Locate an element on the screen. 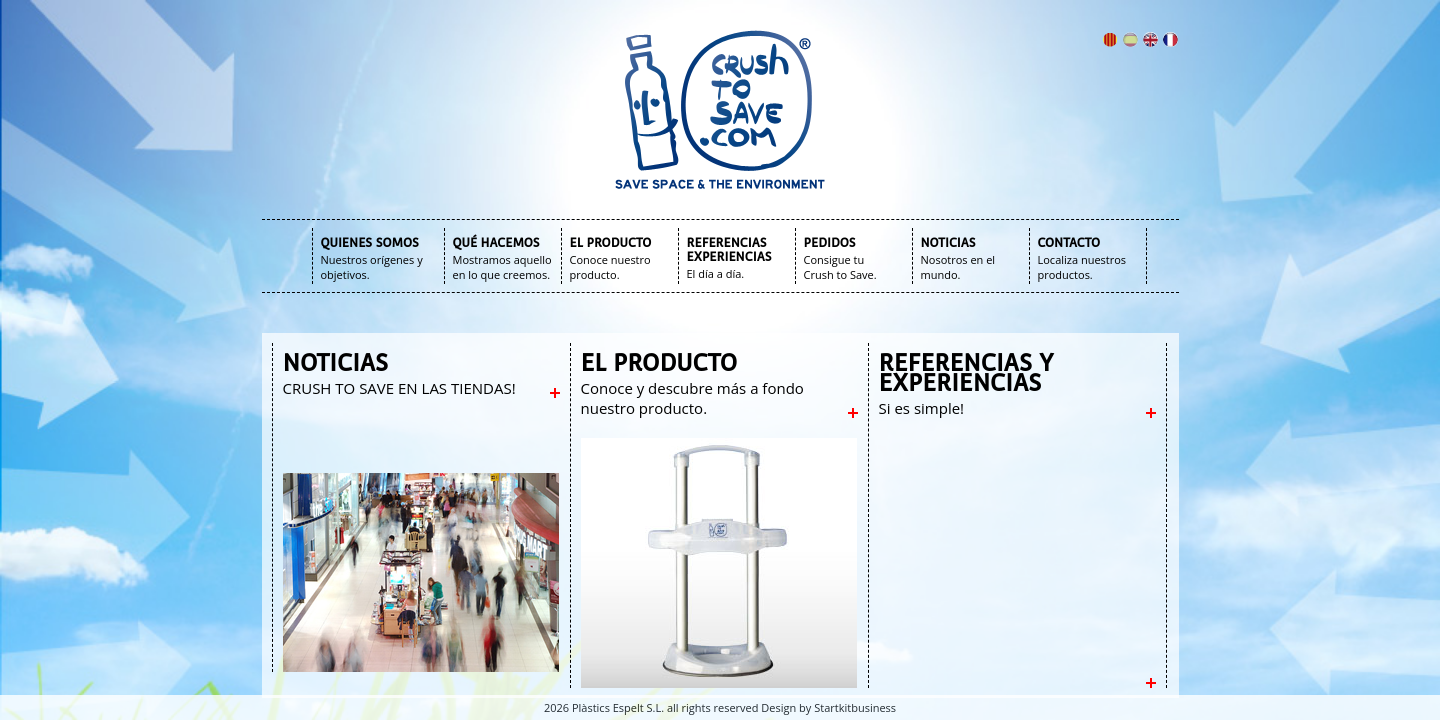 The width and height of the screenshot is (1440, 720). El día a día. is located at coordinates (716, 273).